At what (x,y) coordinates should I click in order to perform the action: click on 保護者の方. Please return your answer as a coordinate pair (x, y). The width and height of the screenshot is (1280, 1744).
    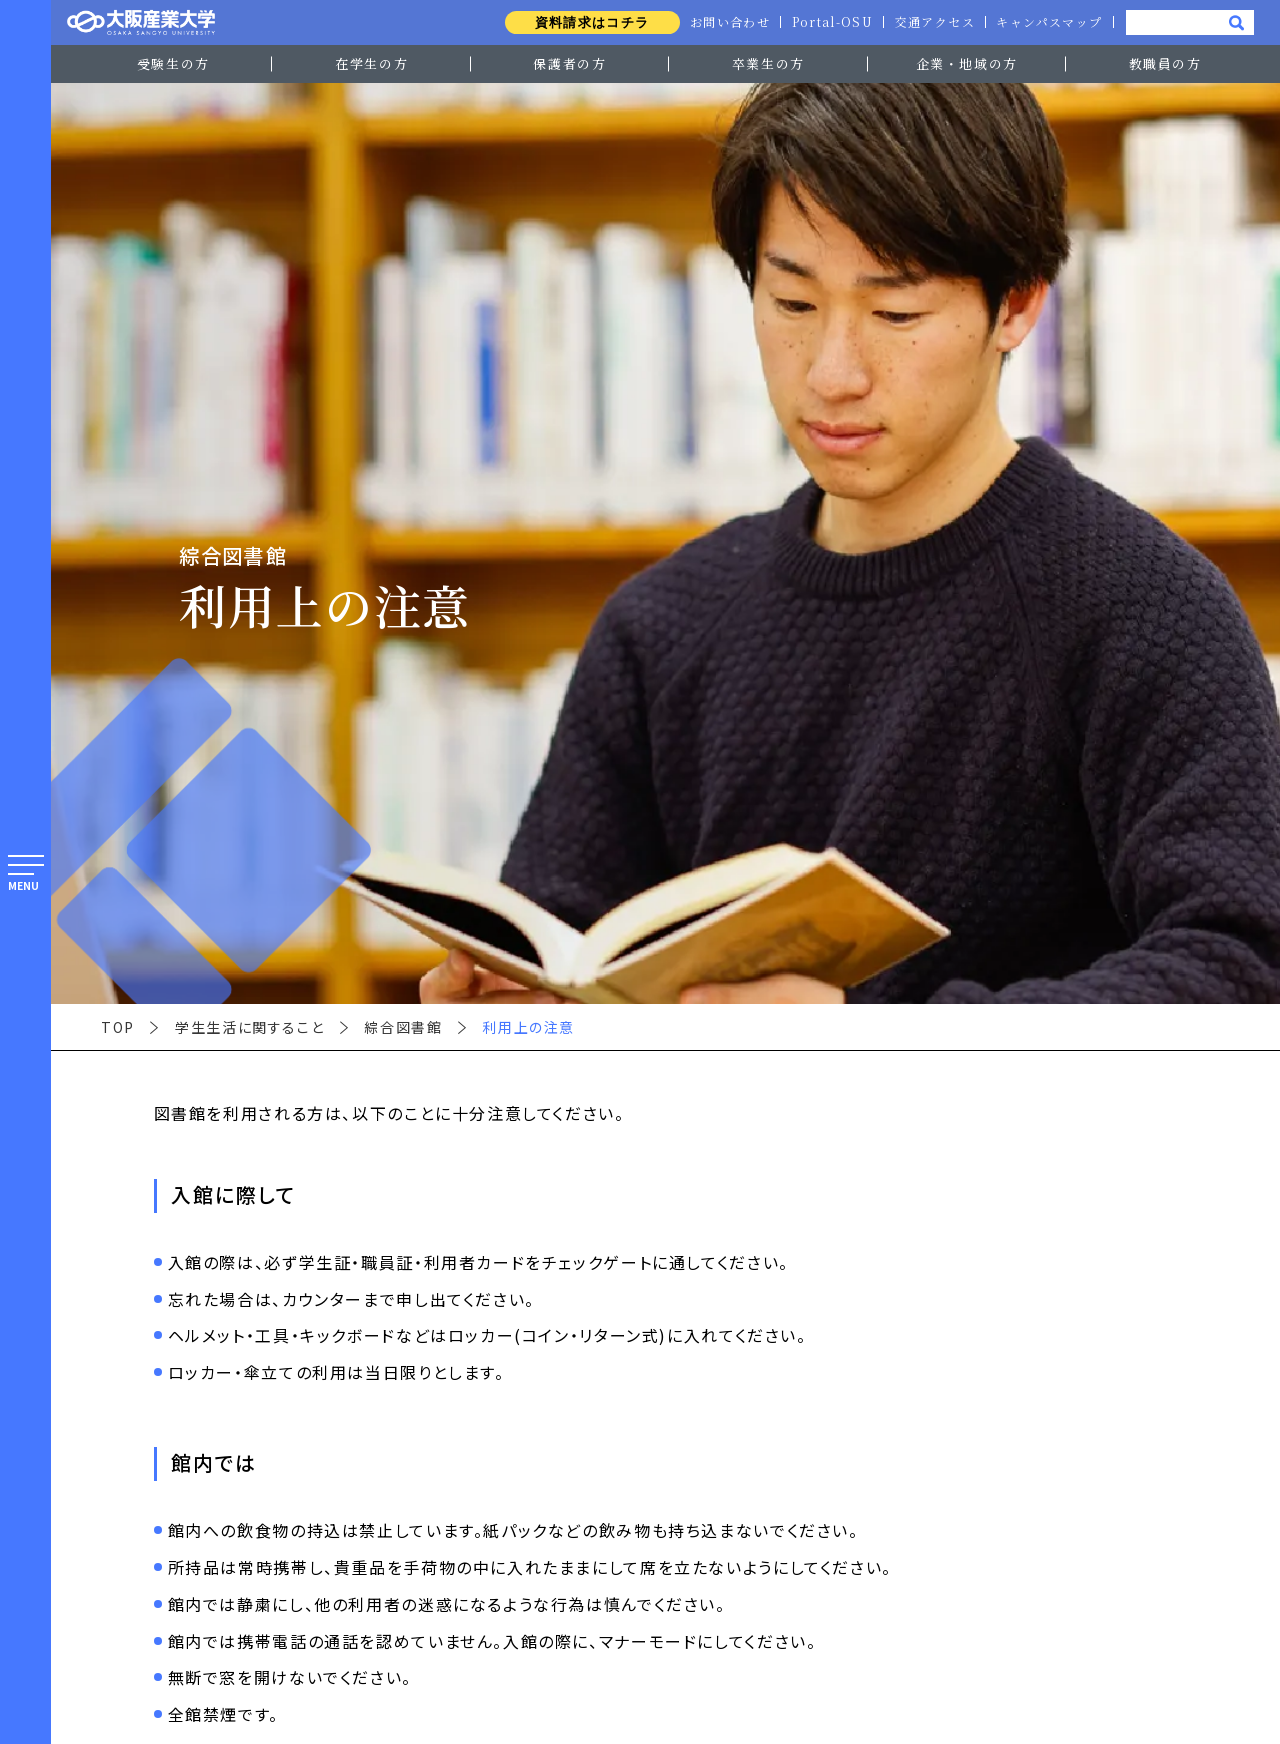
    Looking at the image, I should click on (569, 63).